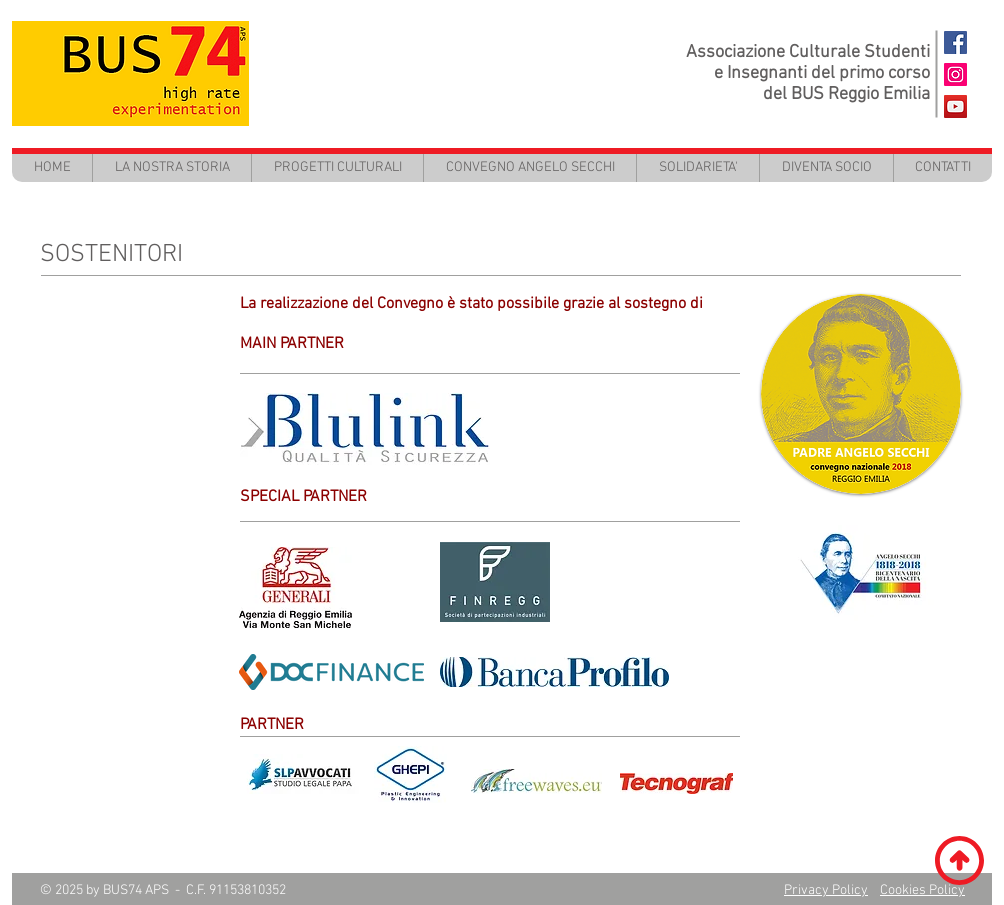 Image resolution: width=1004 pixels, height=905 pixels. Describe the element at coordinates (337, 167) in the screenshot. I see `[button]` at that location.